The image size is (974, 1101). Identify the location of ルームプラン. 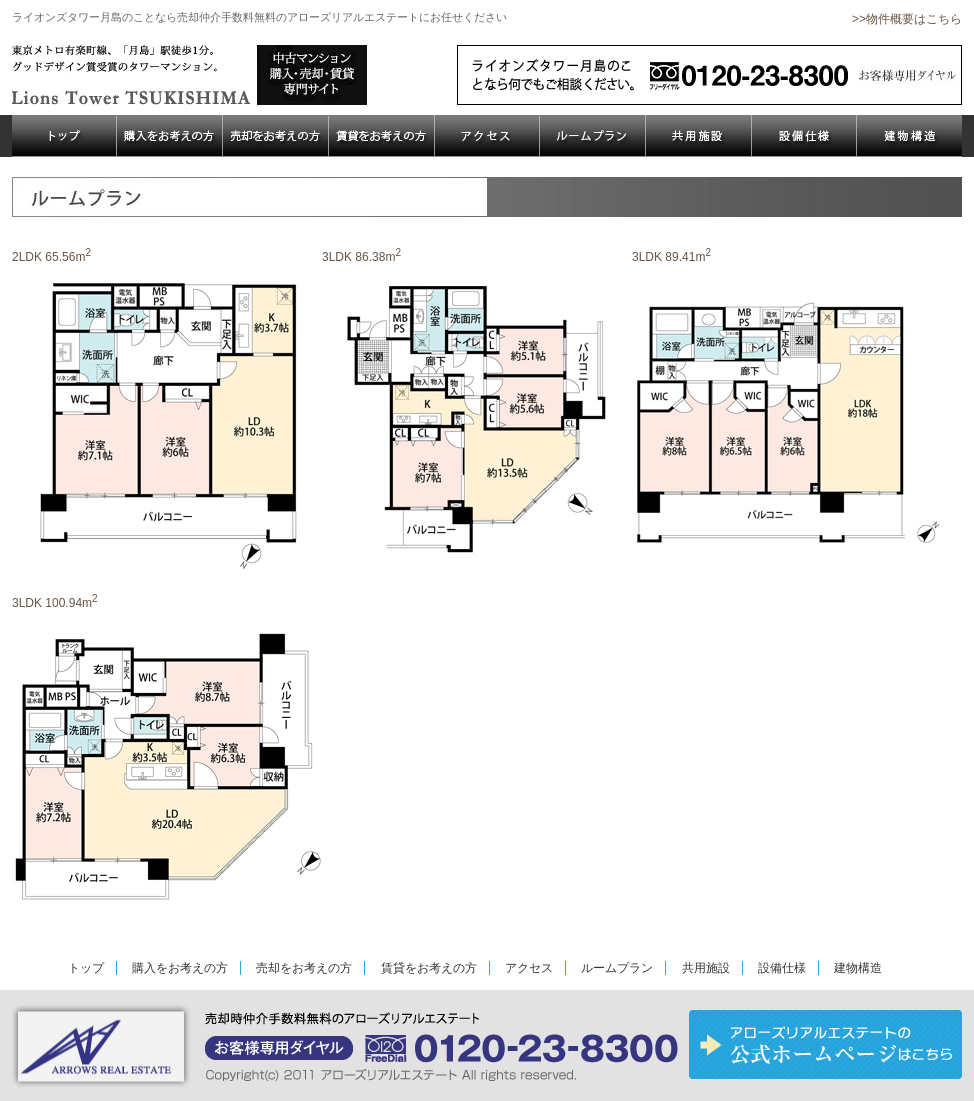
(617, 968).